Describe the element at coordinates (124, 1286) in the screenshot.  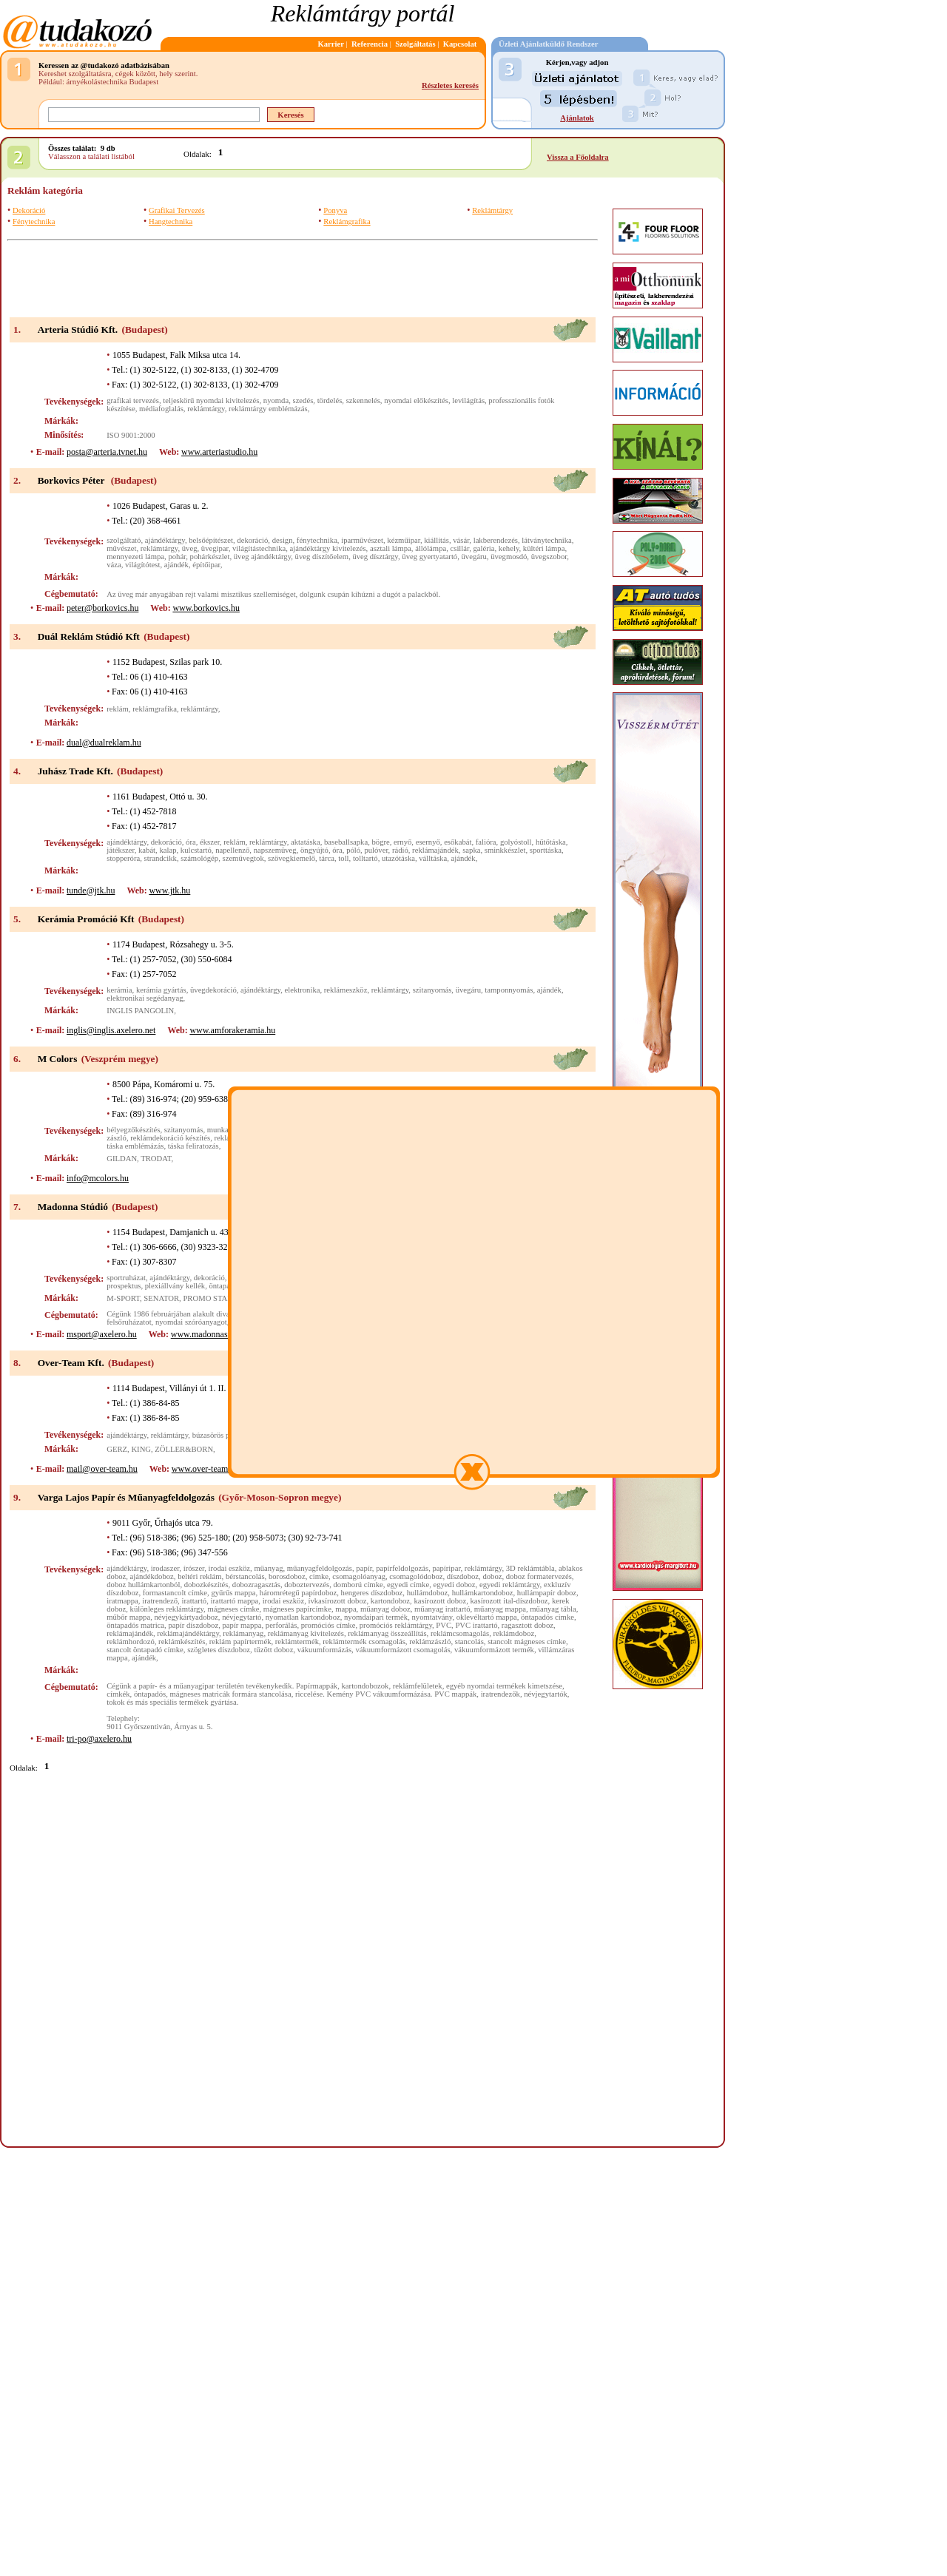
I see `prospektus` at that location.